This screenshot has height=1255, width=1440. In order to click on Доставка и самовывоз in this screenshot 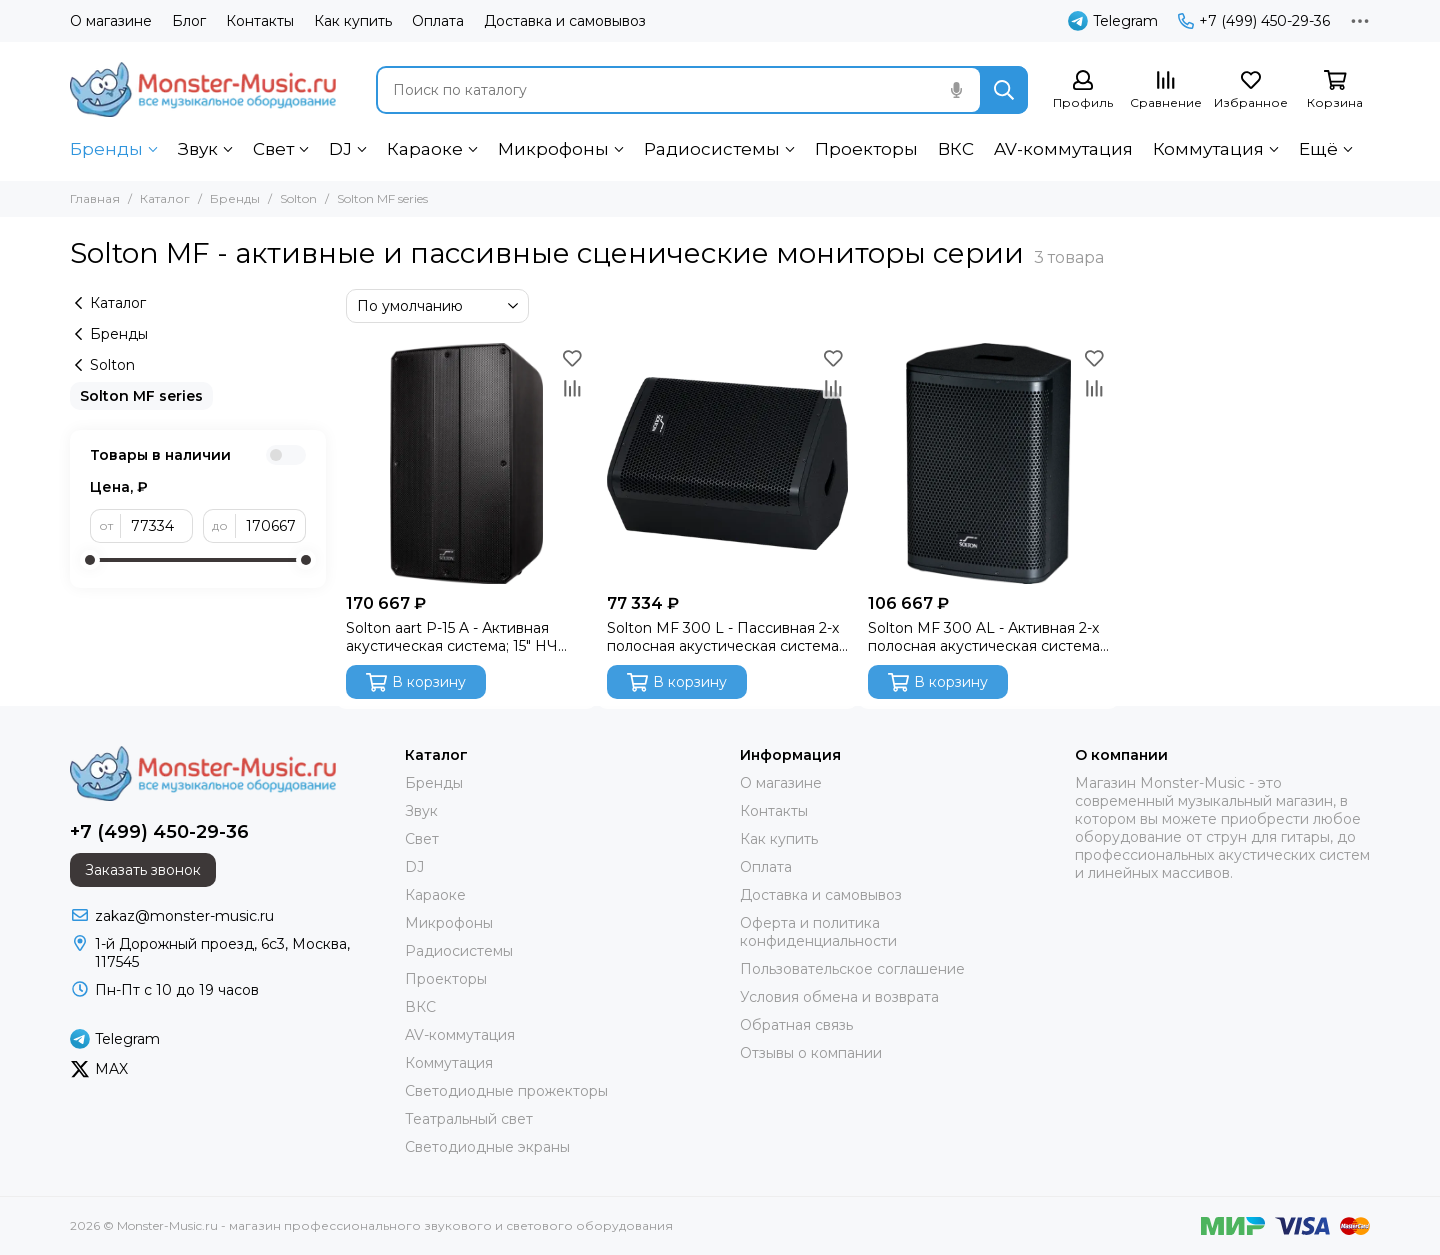, I will do `click(565, 21)`.